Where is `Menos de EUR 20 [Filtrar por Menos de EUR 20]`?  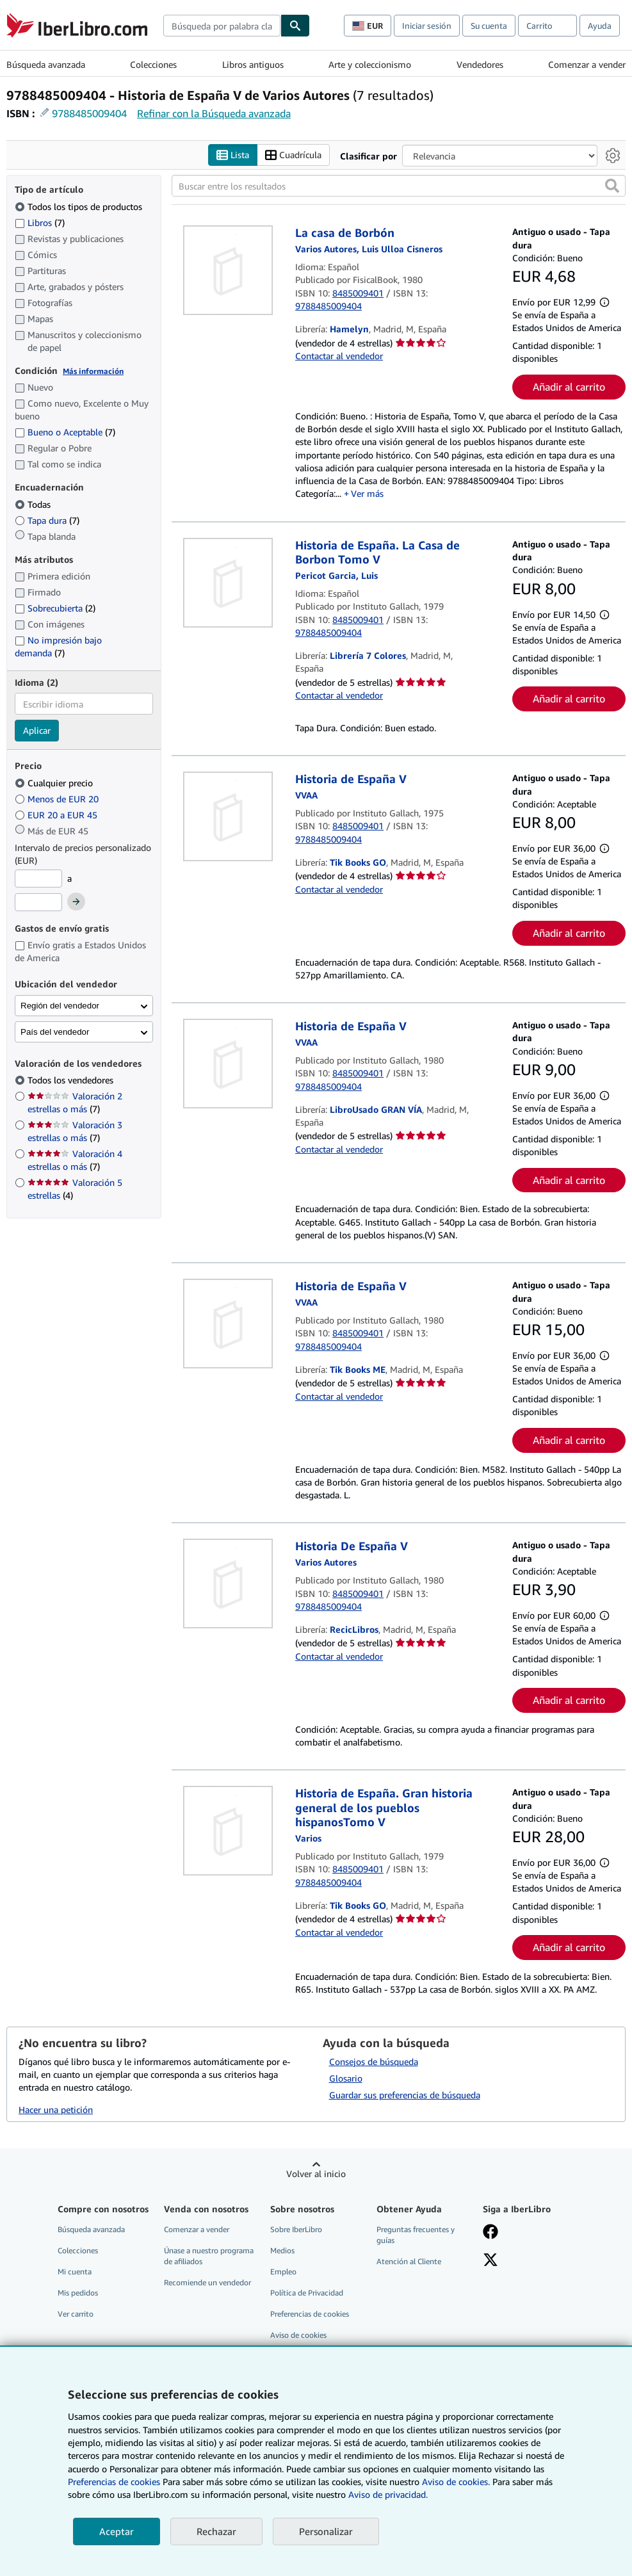
Menos de EUR 20 [Filtrar por Menos de EUR 20] is located at coordinates (58, 798).